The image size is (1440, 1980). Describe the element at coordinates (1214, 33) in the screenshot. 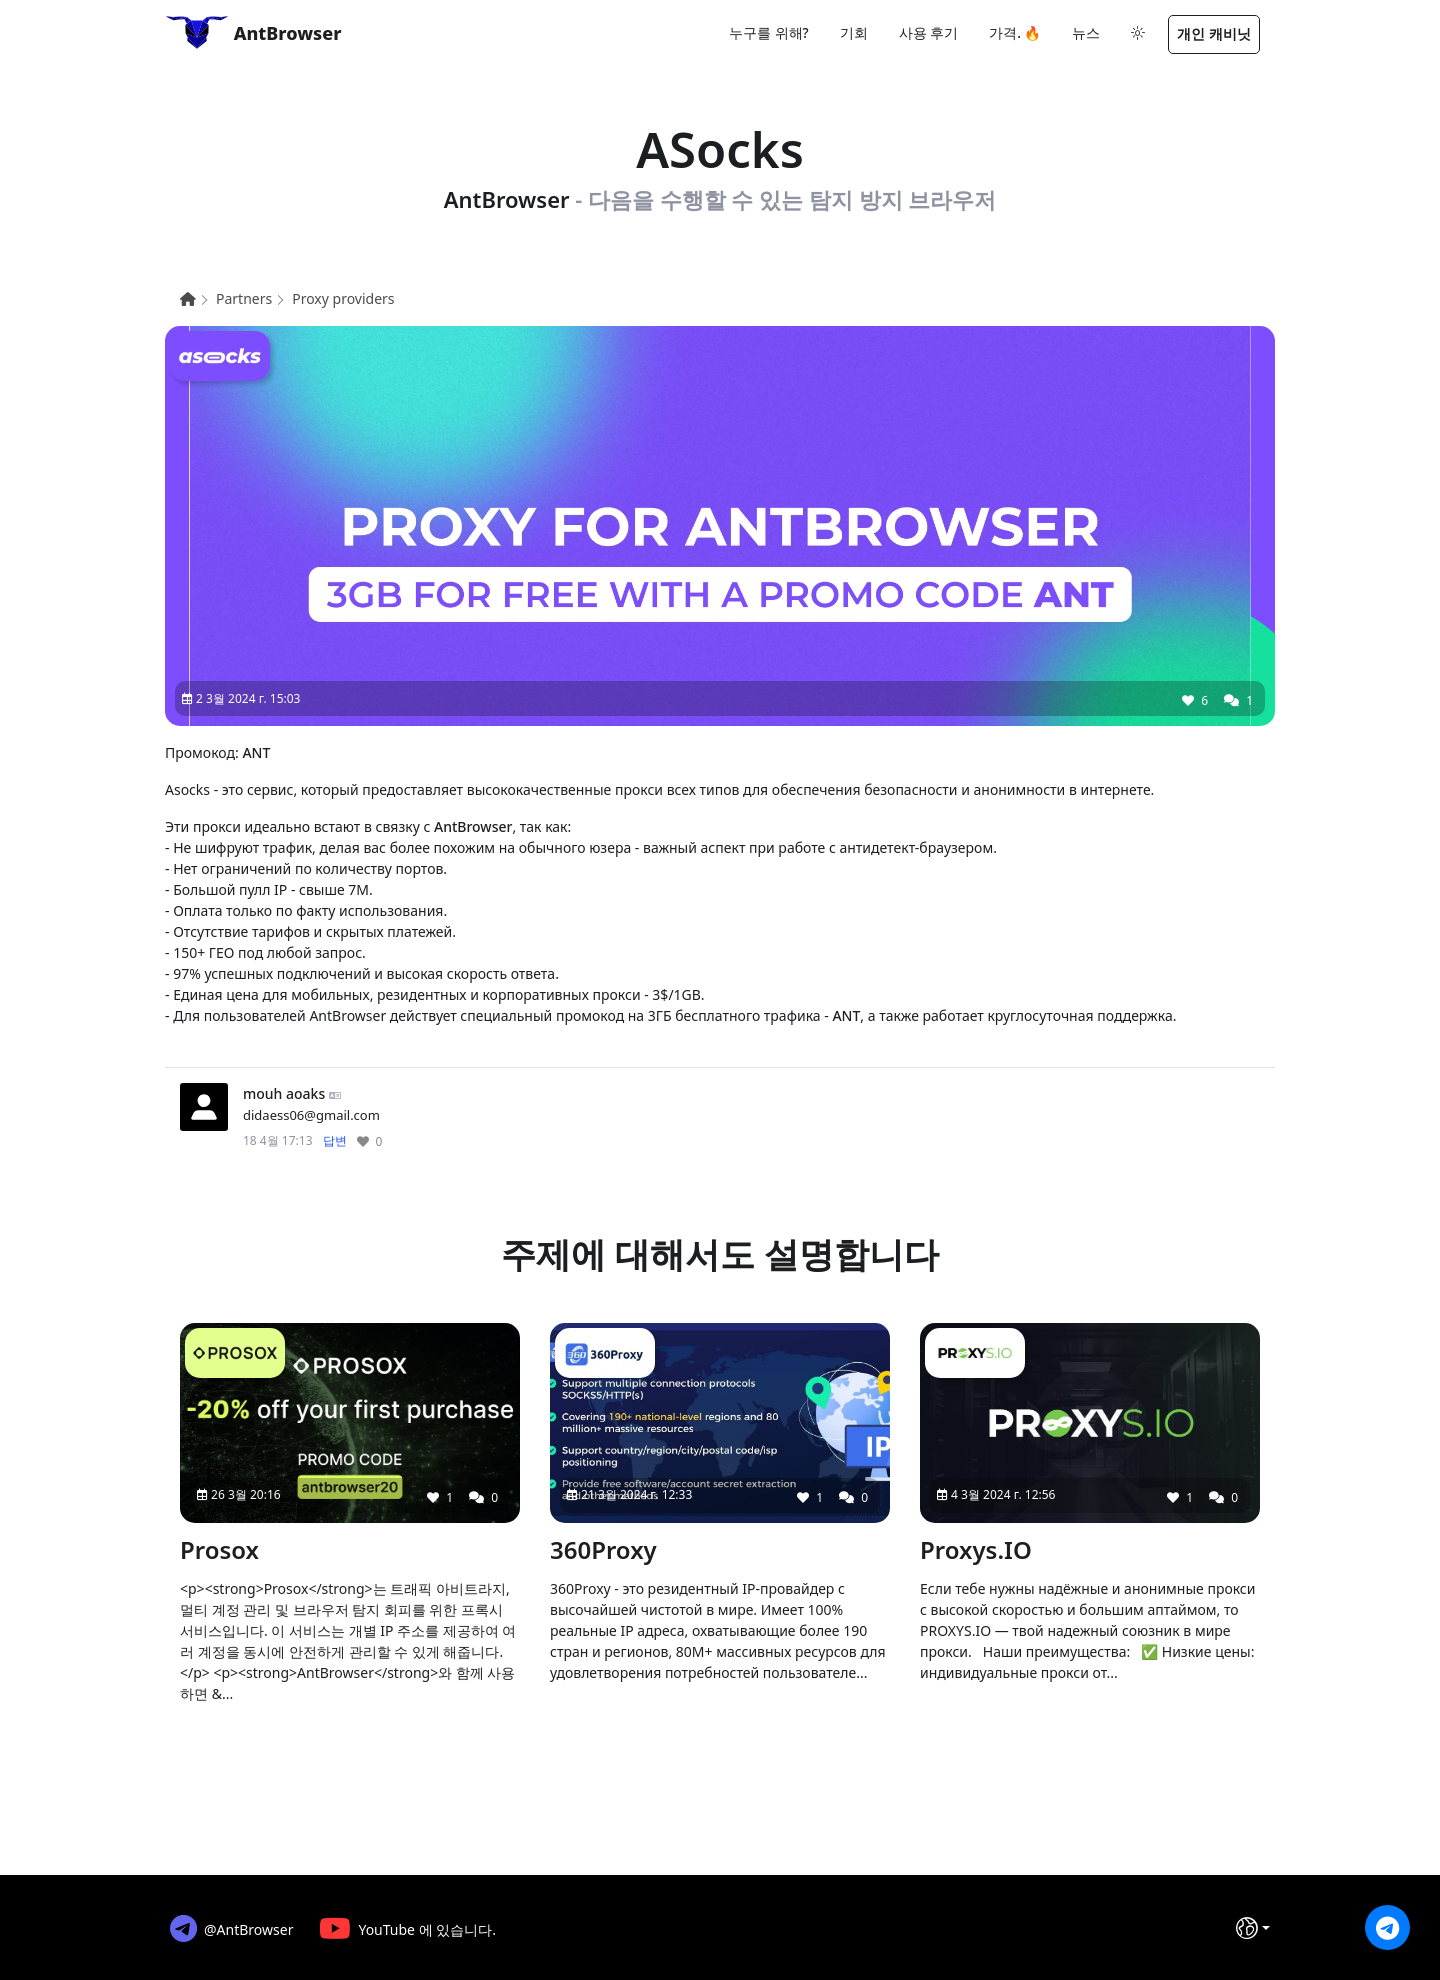

I see `개인 캐비닛` at that location.